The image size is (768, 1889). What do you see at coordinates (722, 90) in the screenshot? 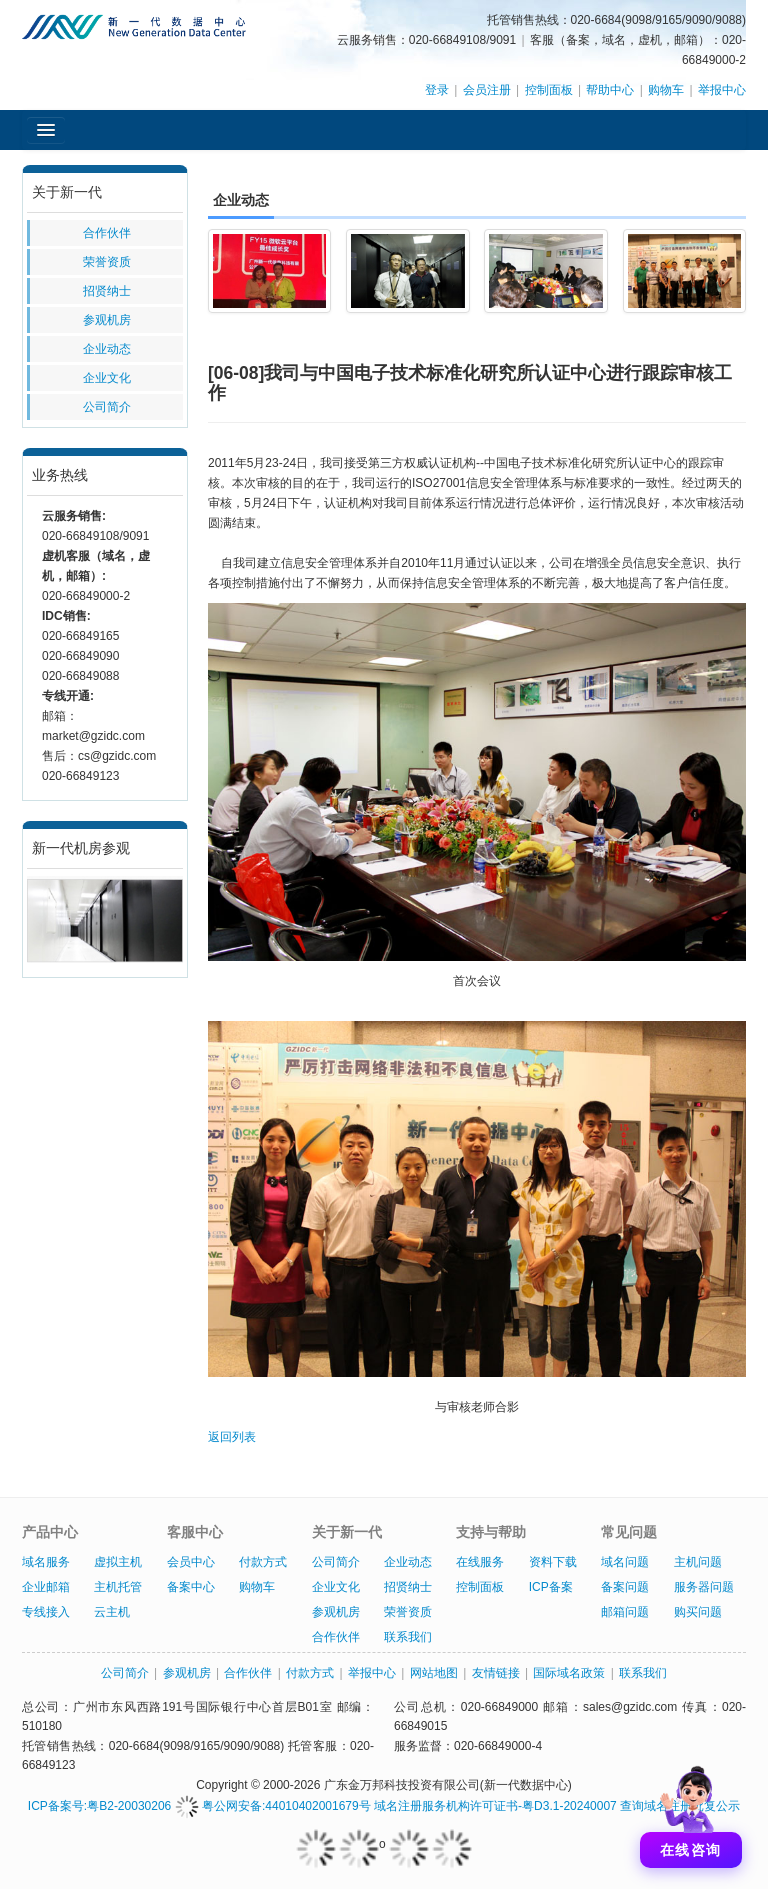
I see `举报中心` at bounding box center [722, 90].